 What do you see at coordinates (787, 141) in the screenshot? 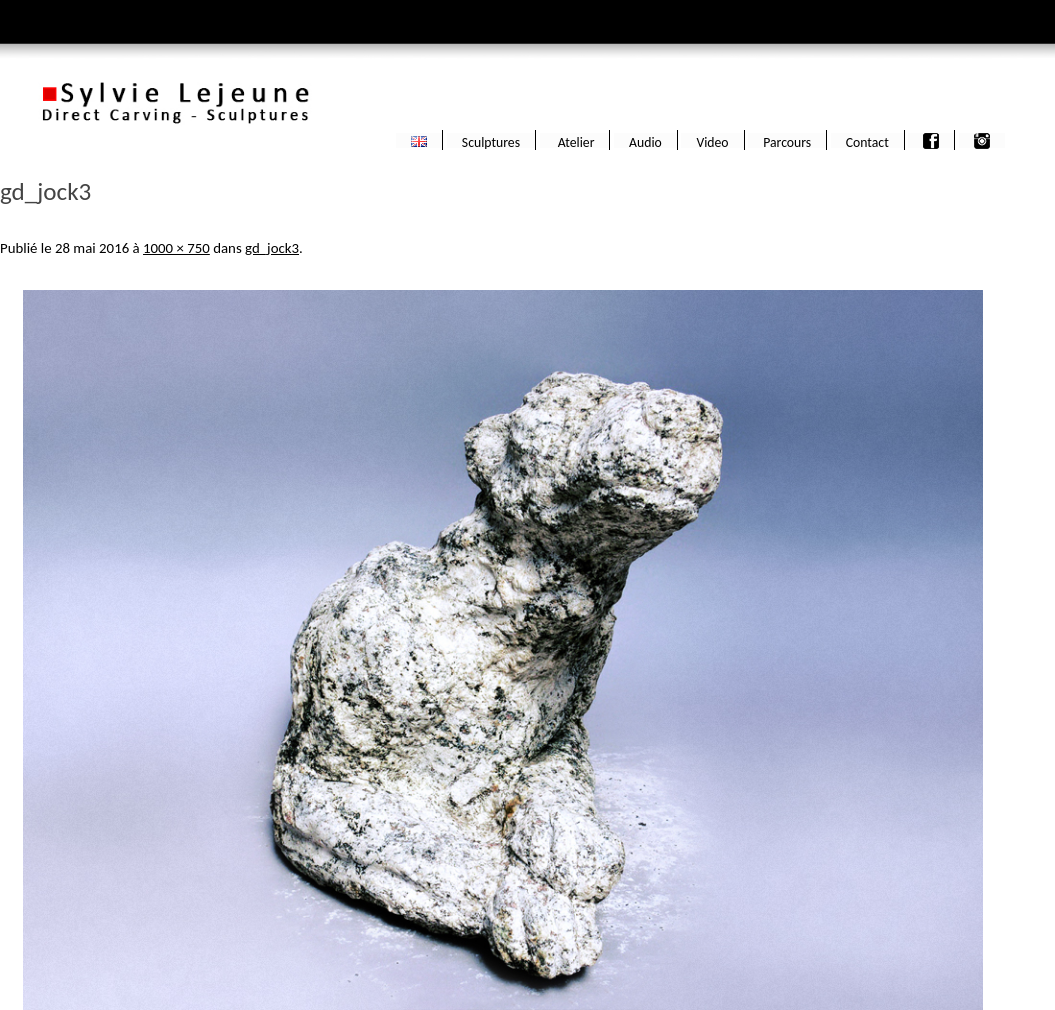
I see `Parcours` at bounding box center [787, 141].